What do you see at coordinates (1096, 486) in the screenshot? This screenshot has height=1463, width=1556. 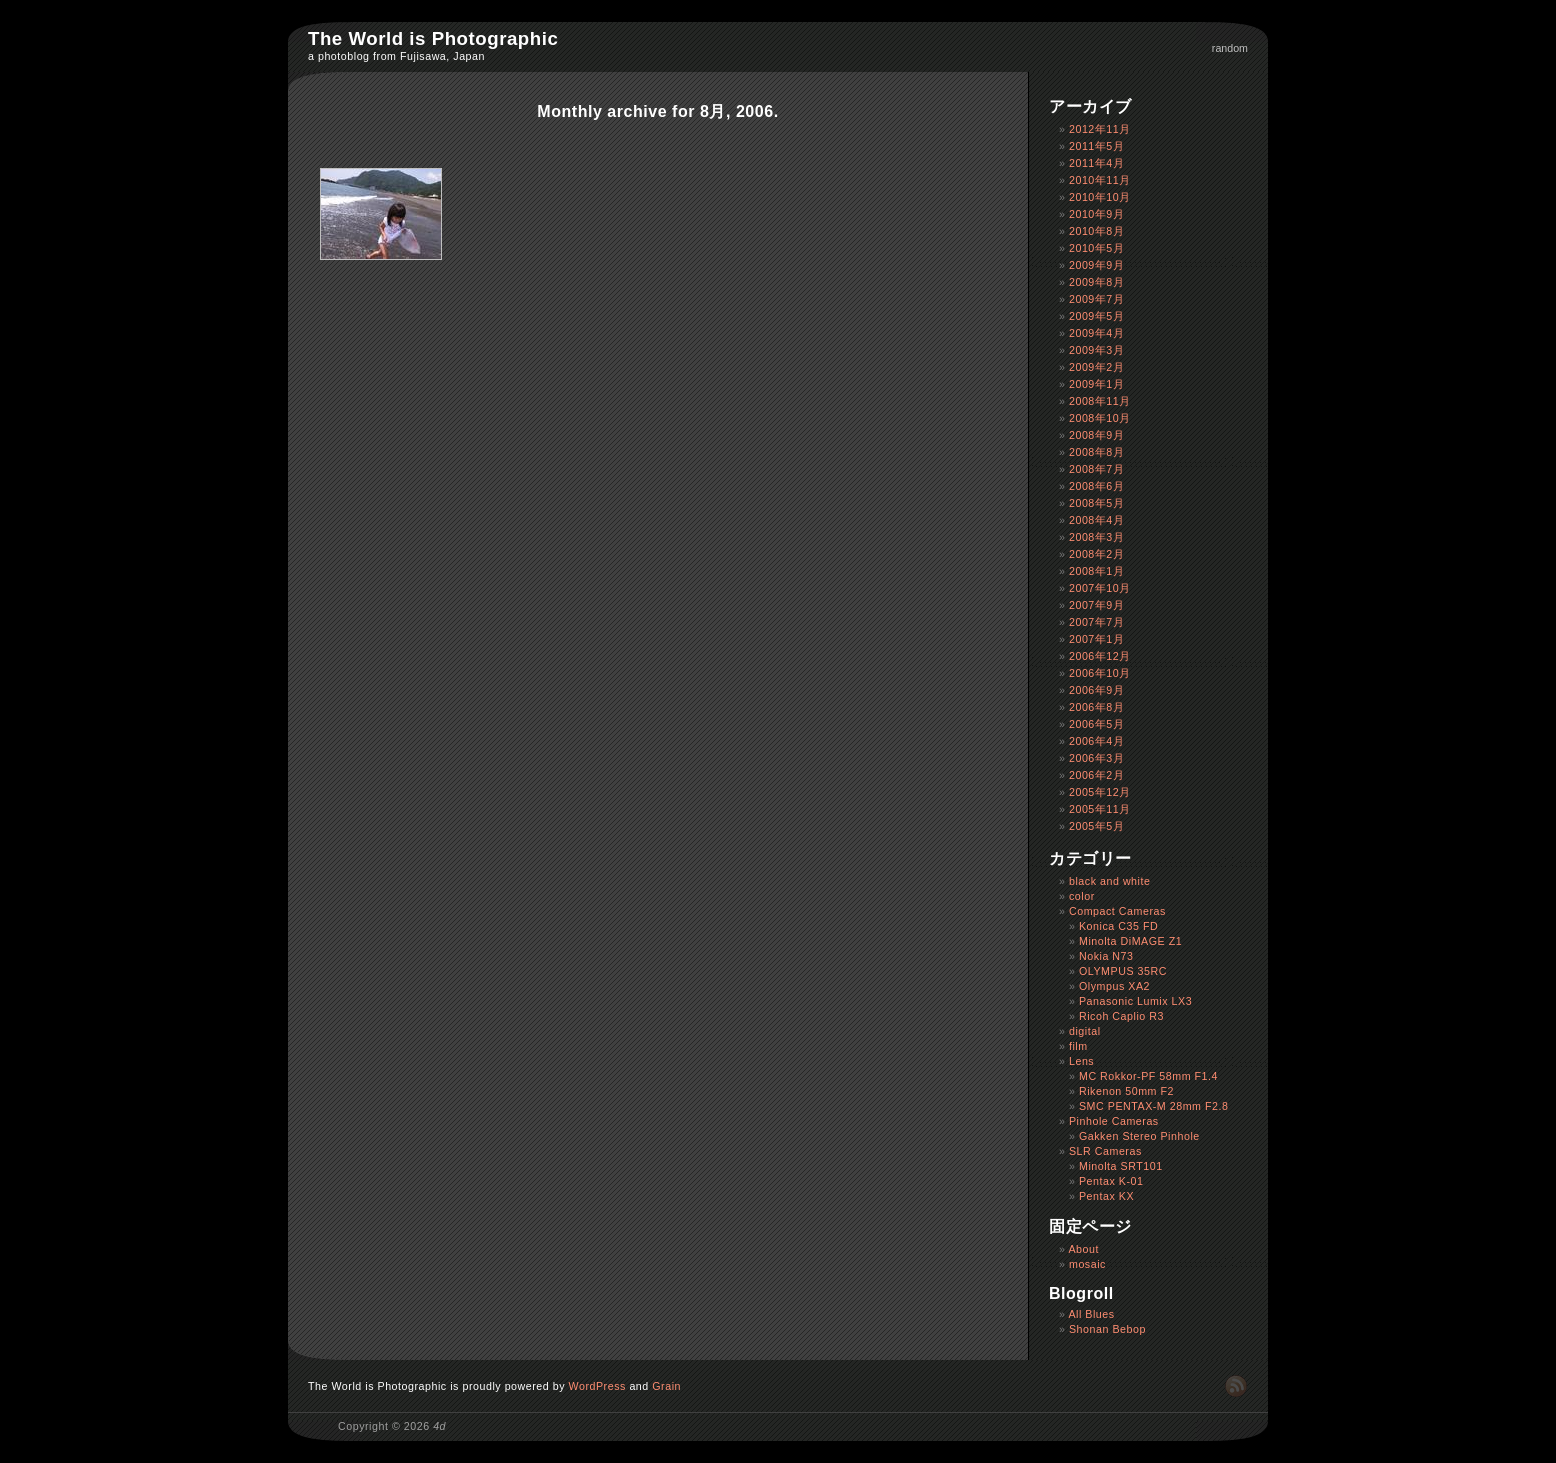 I see `2008年6月` at bounding box center [1096, 486].